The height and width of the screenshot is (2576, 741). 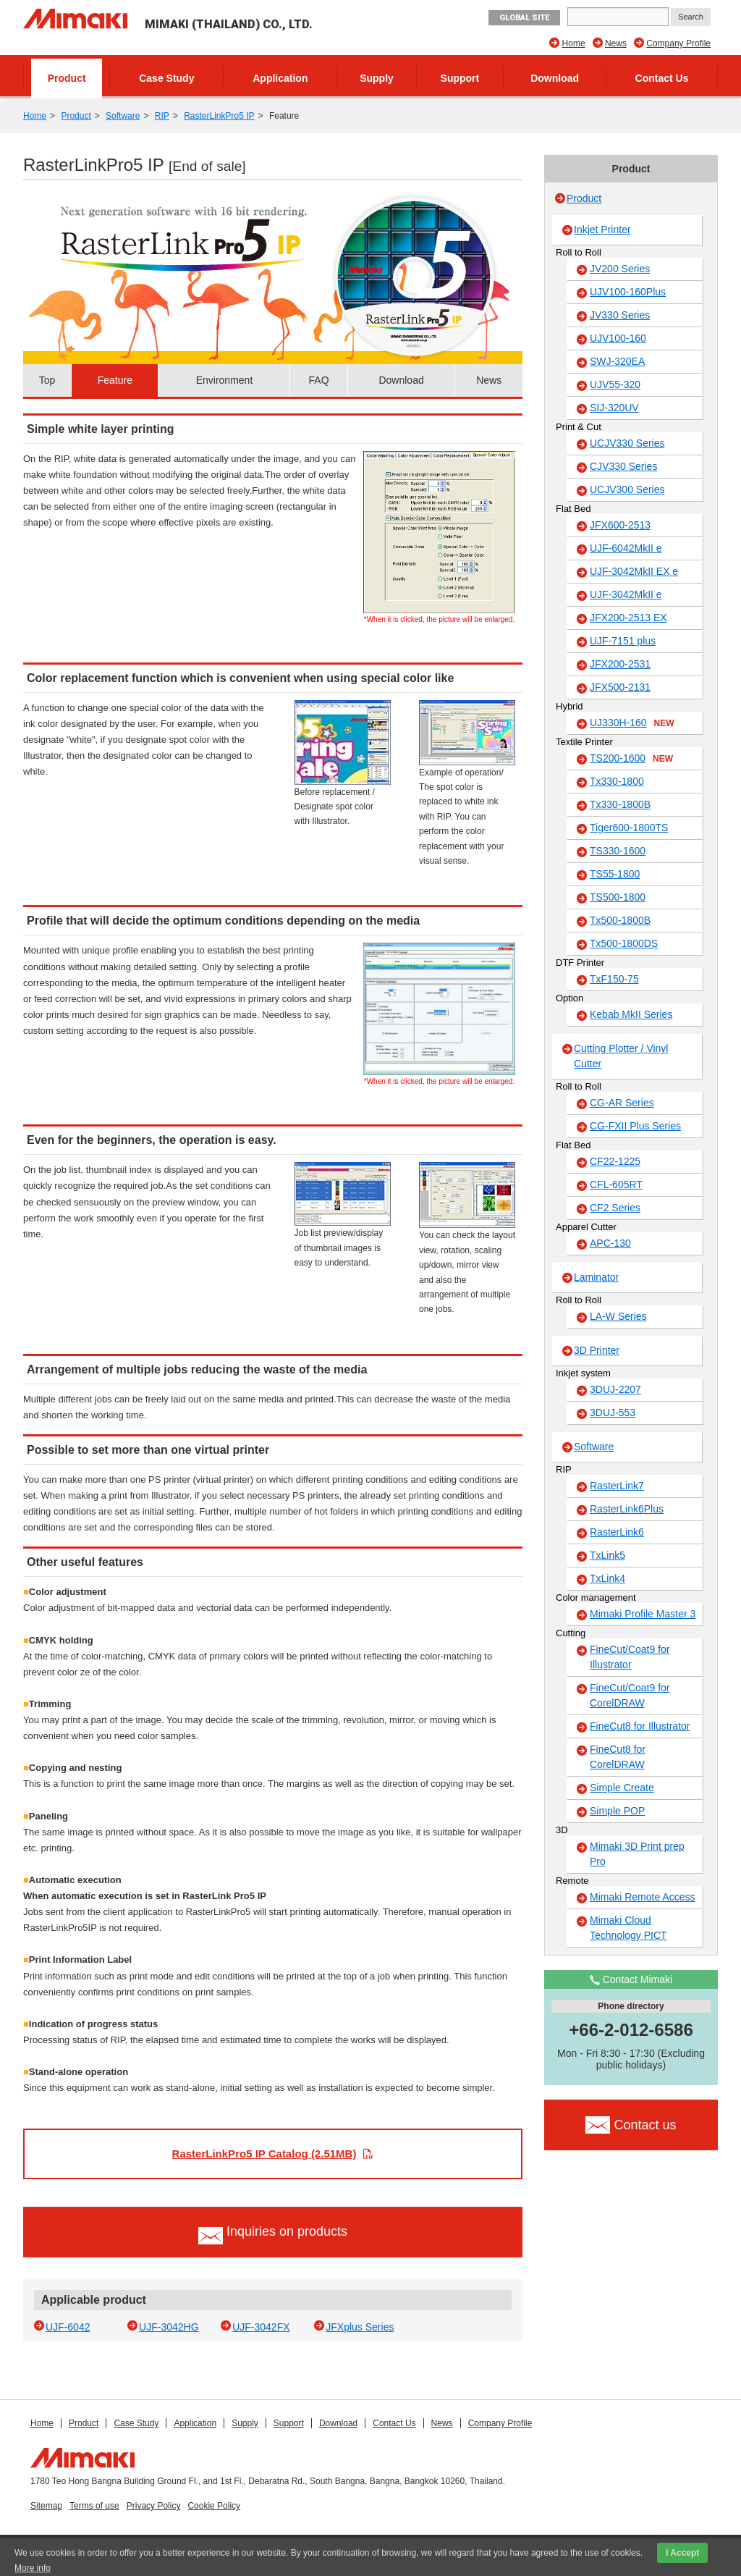 I want to click on TS330-1600, so click(x=617, y=850).